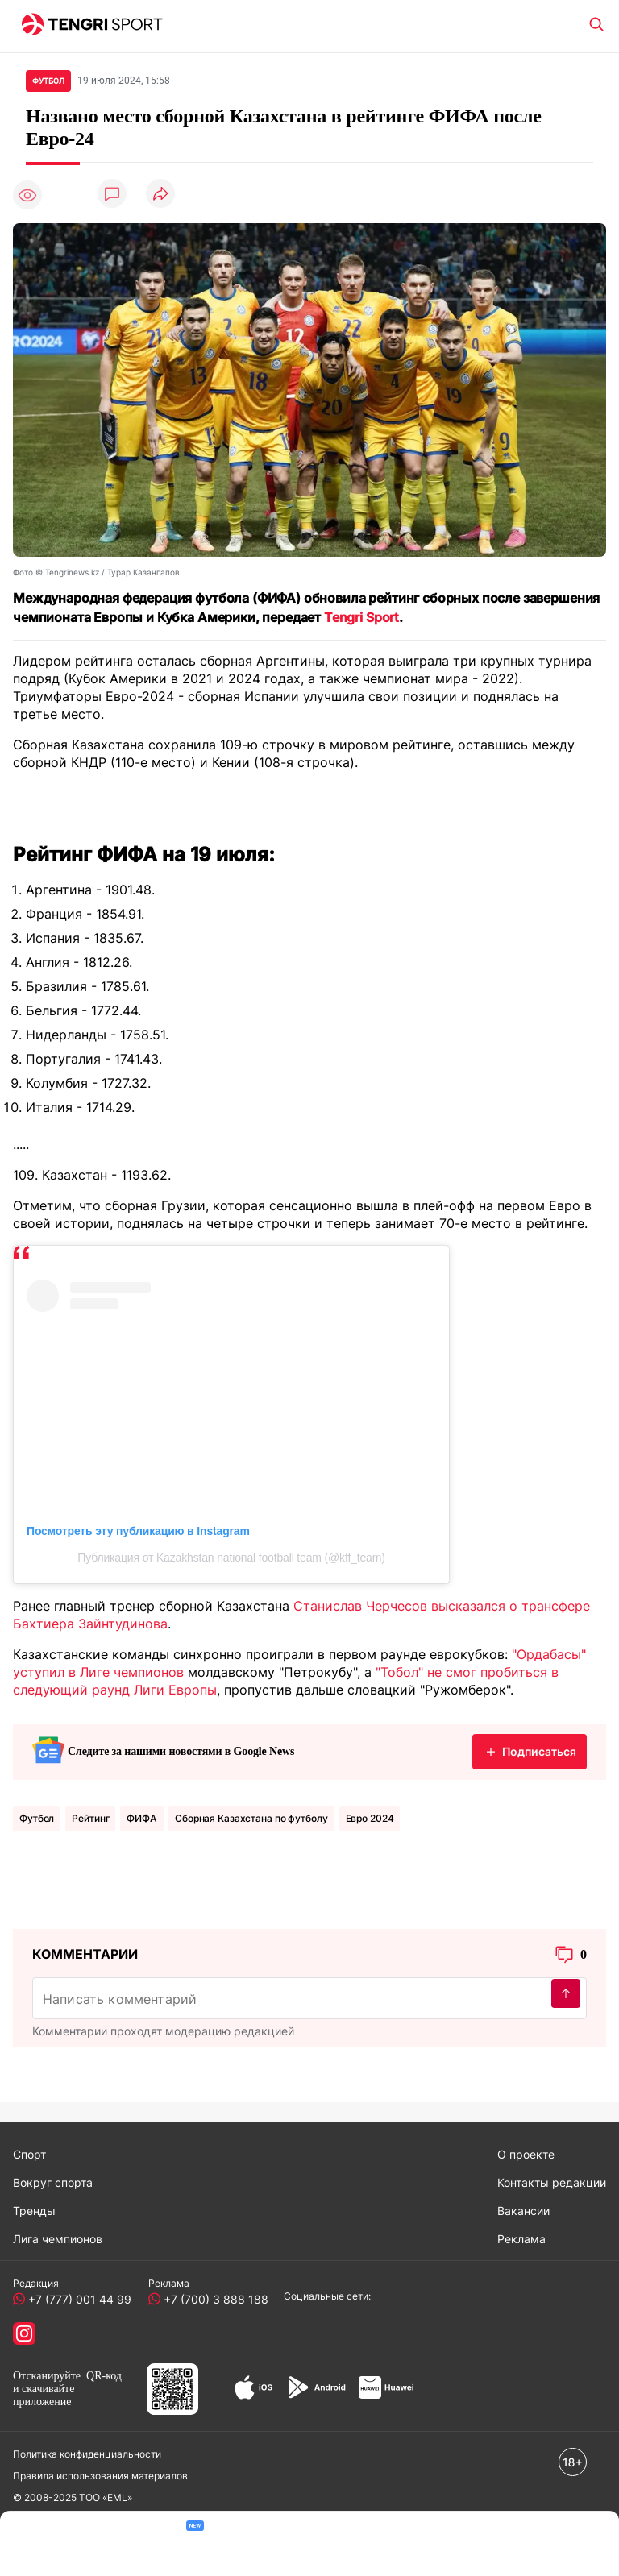 This screenshot has height=2576, width=619. I want to click on +7 (777) 001 44 99, so click(76, 2299).